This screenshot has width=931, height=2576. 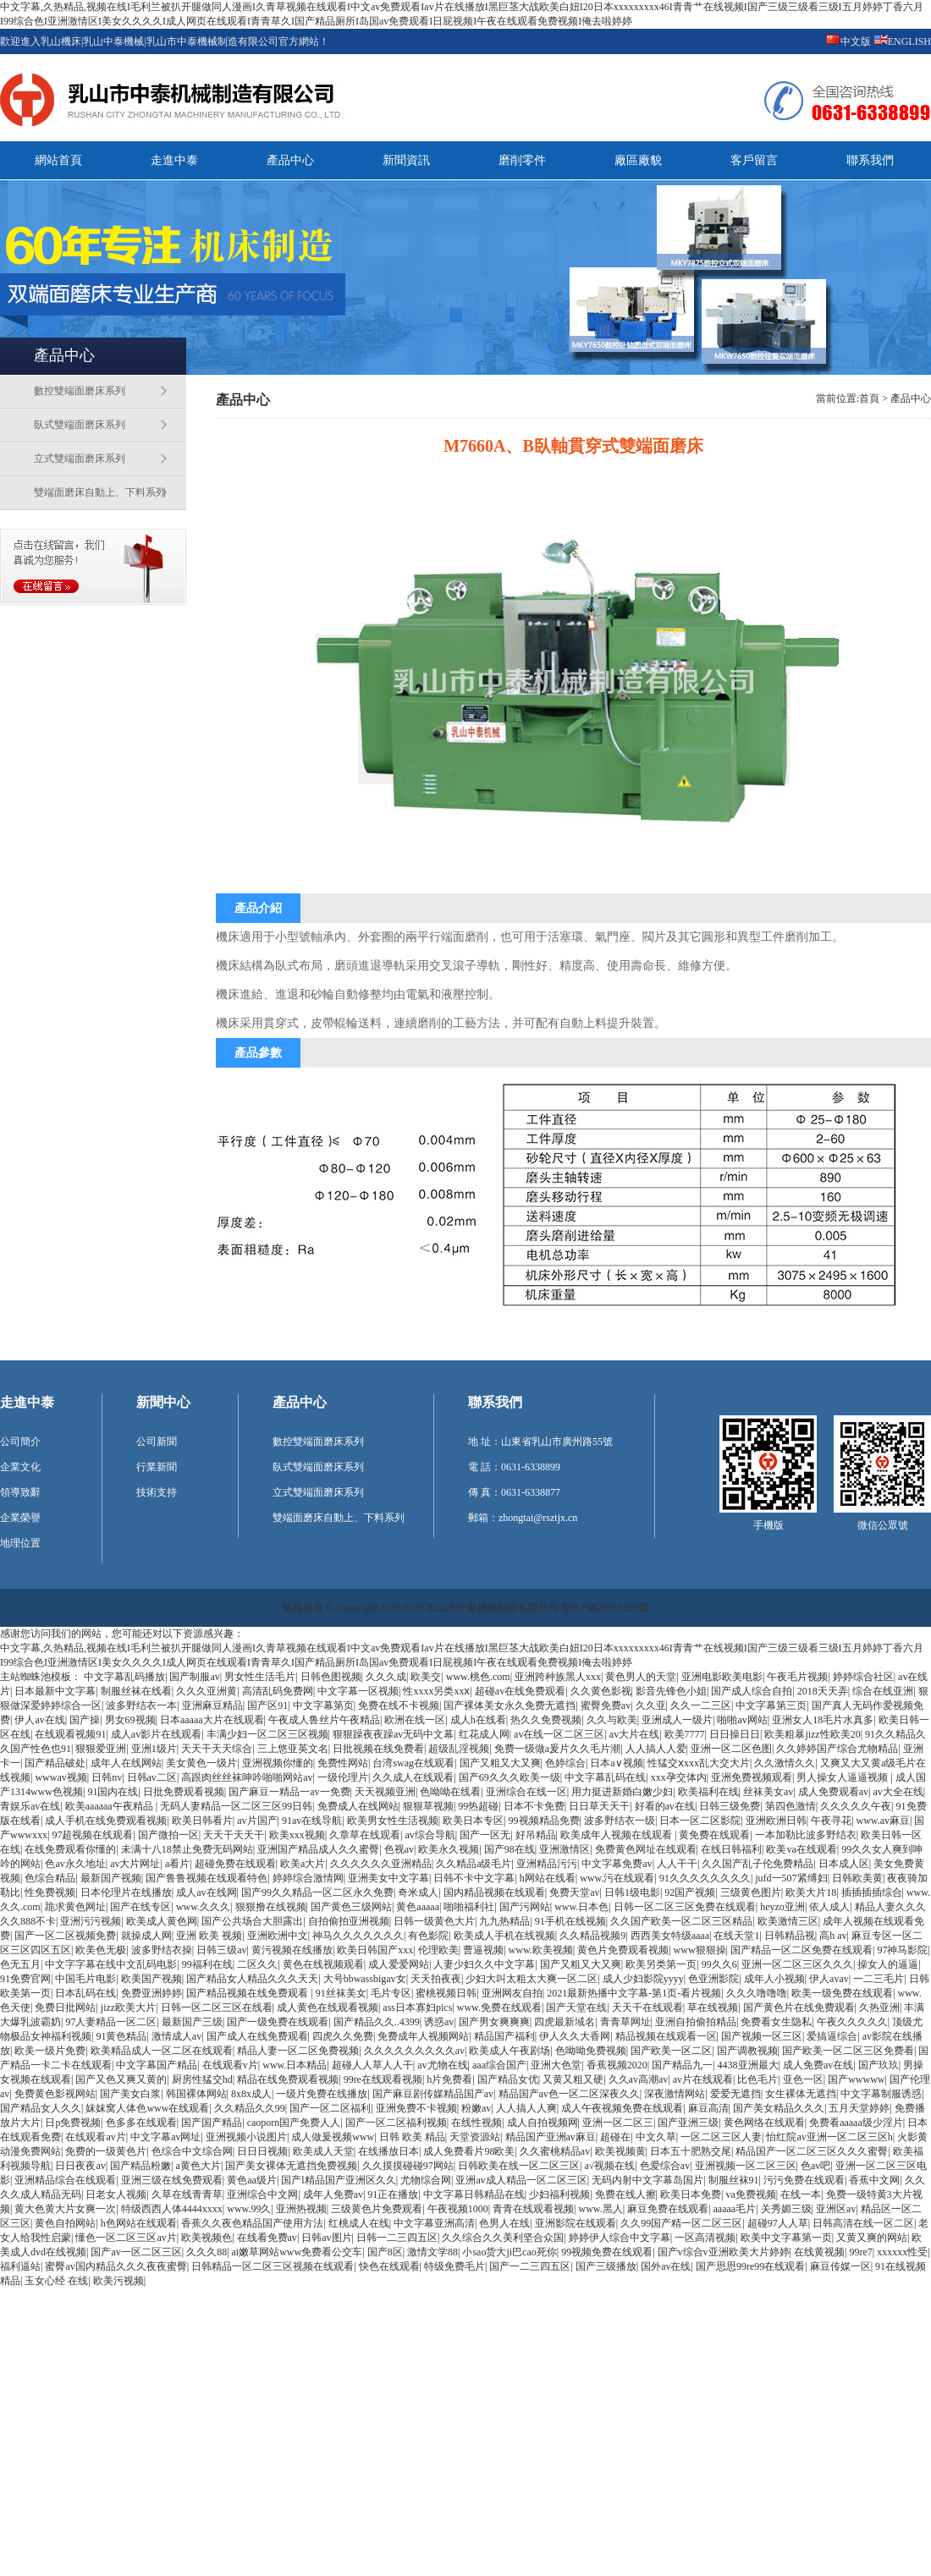 What do you see at coordinates (879, 2007) in the screenshot?
I see `久热亚洲` at bounding box center [879, 2007].